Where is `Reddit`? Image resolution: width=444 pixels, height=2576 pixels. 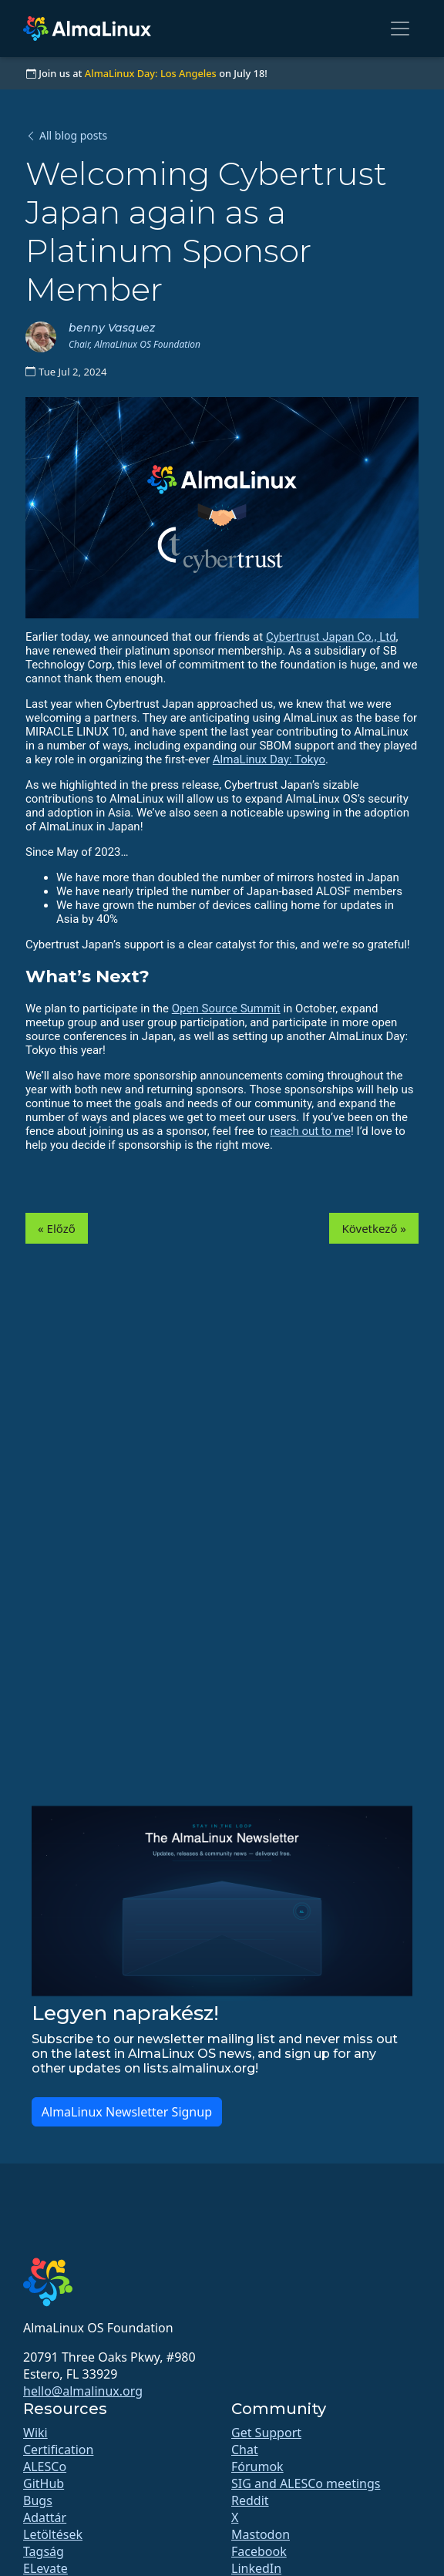
Reddit is located at coordinates (250, 2500).